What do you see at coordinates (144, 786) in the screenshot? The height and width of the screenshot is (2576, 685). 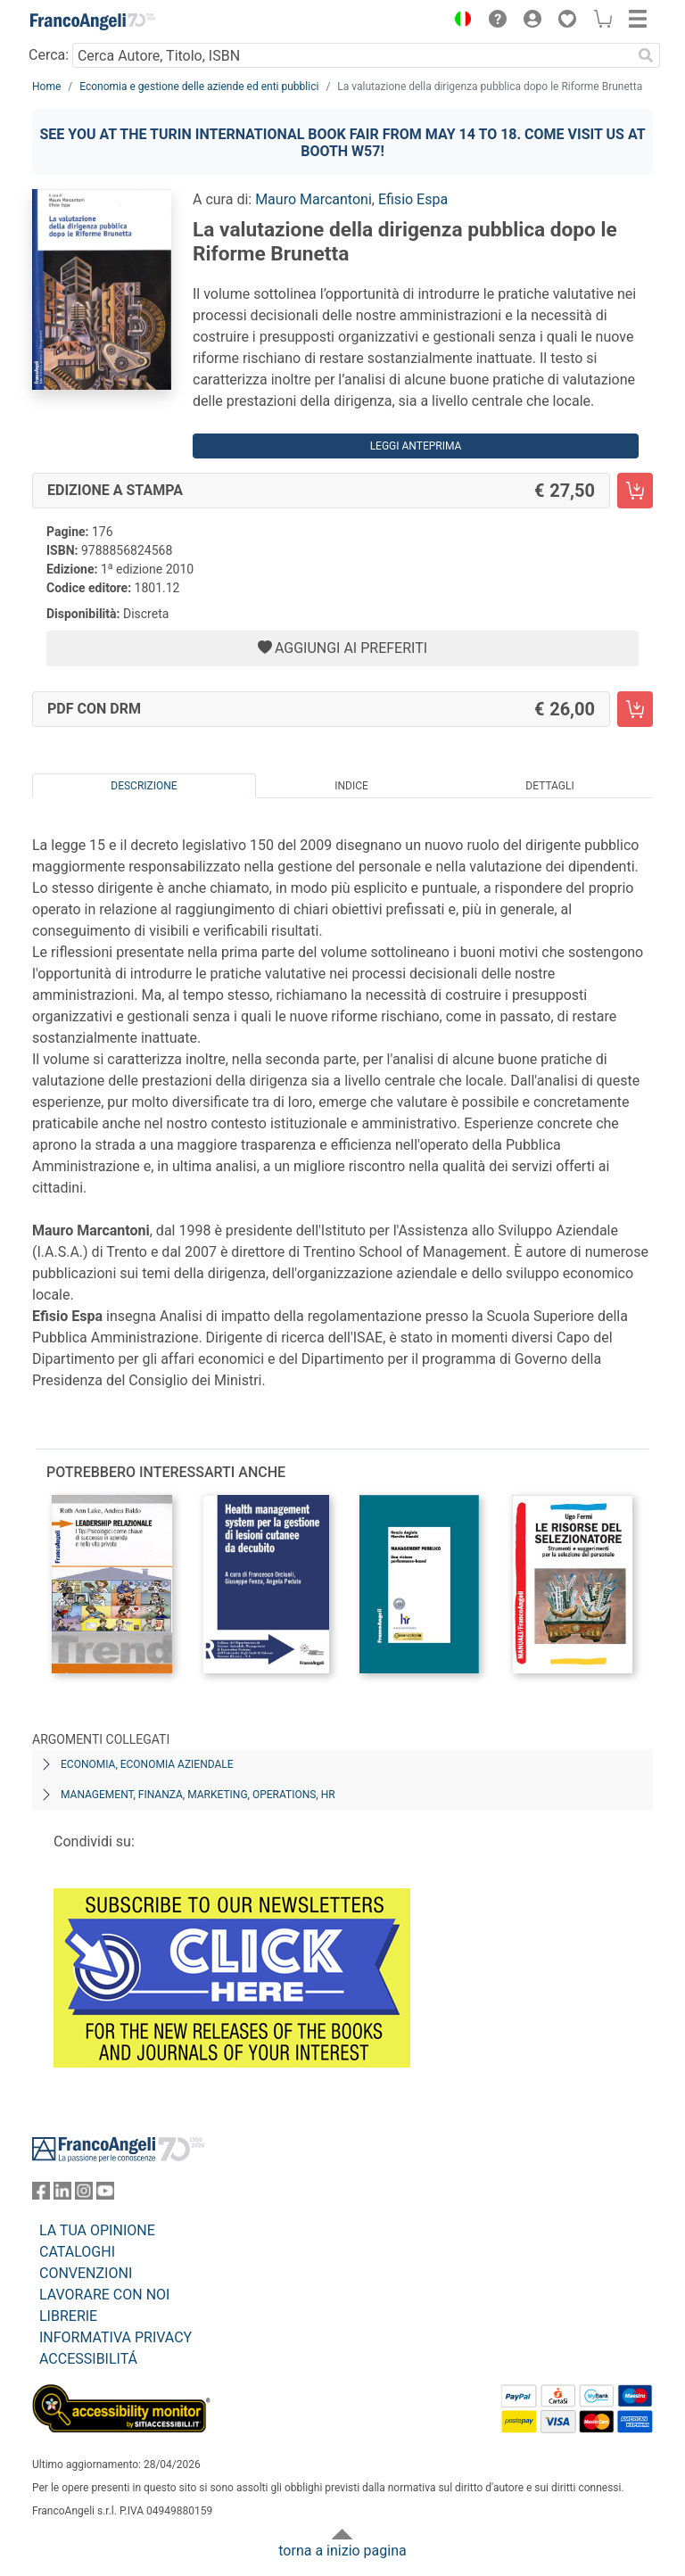 I see `Descrizione [tab]` at bounding box center [144, 786].